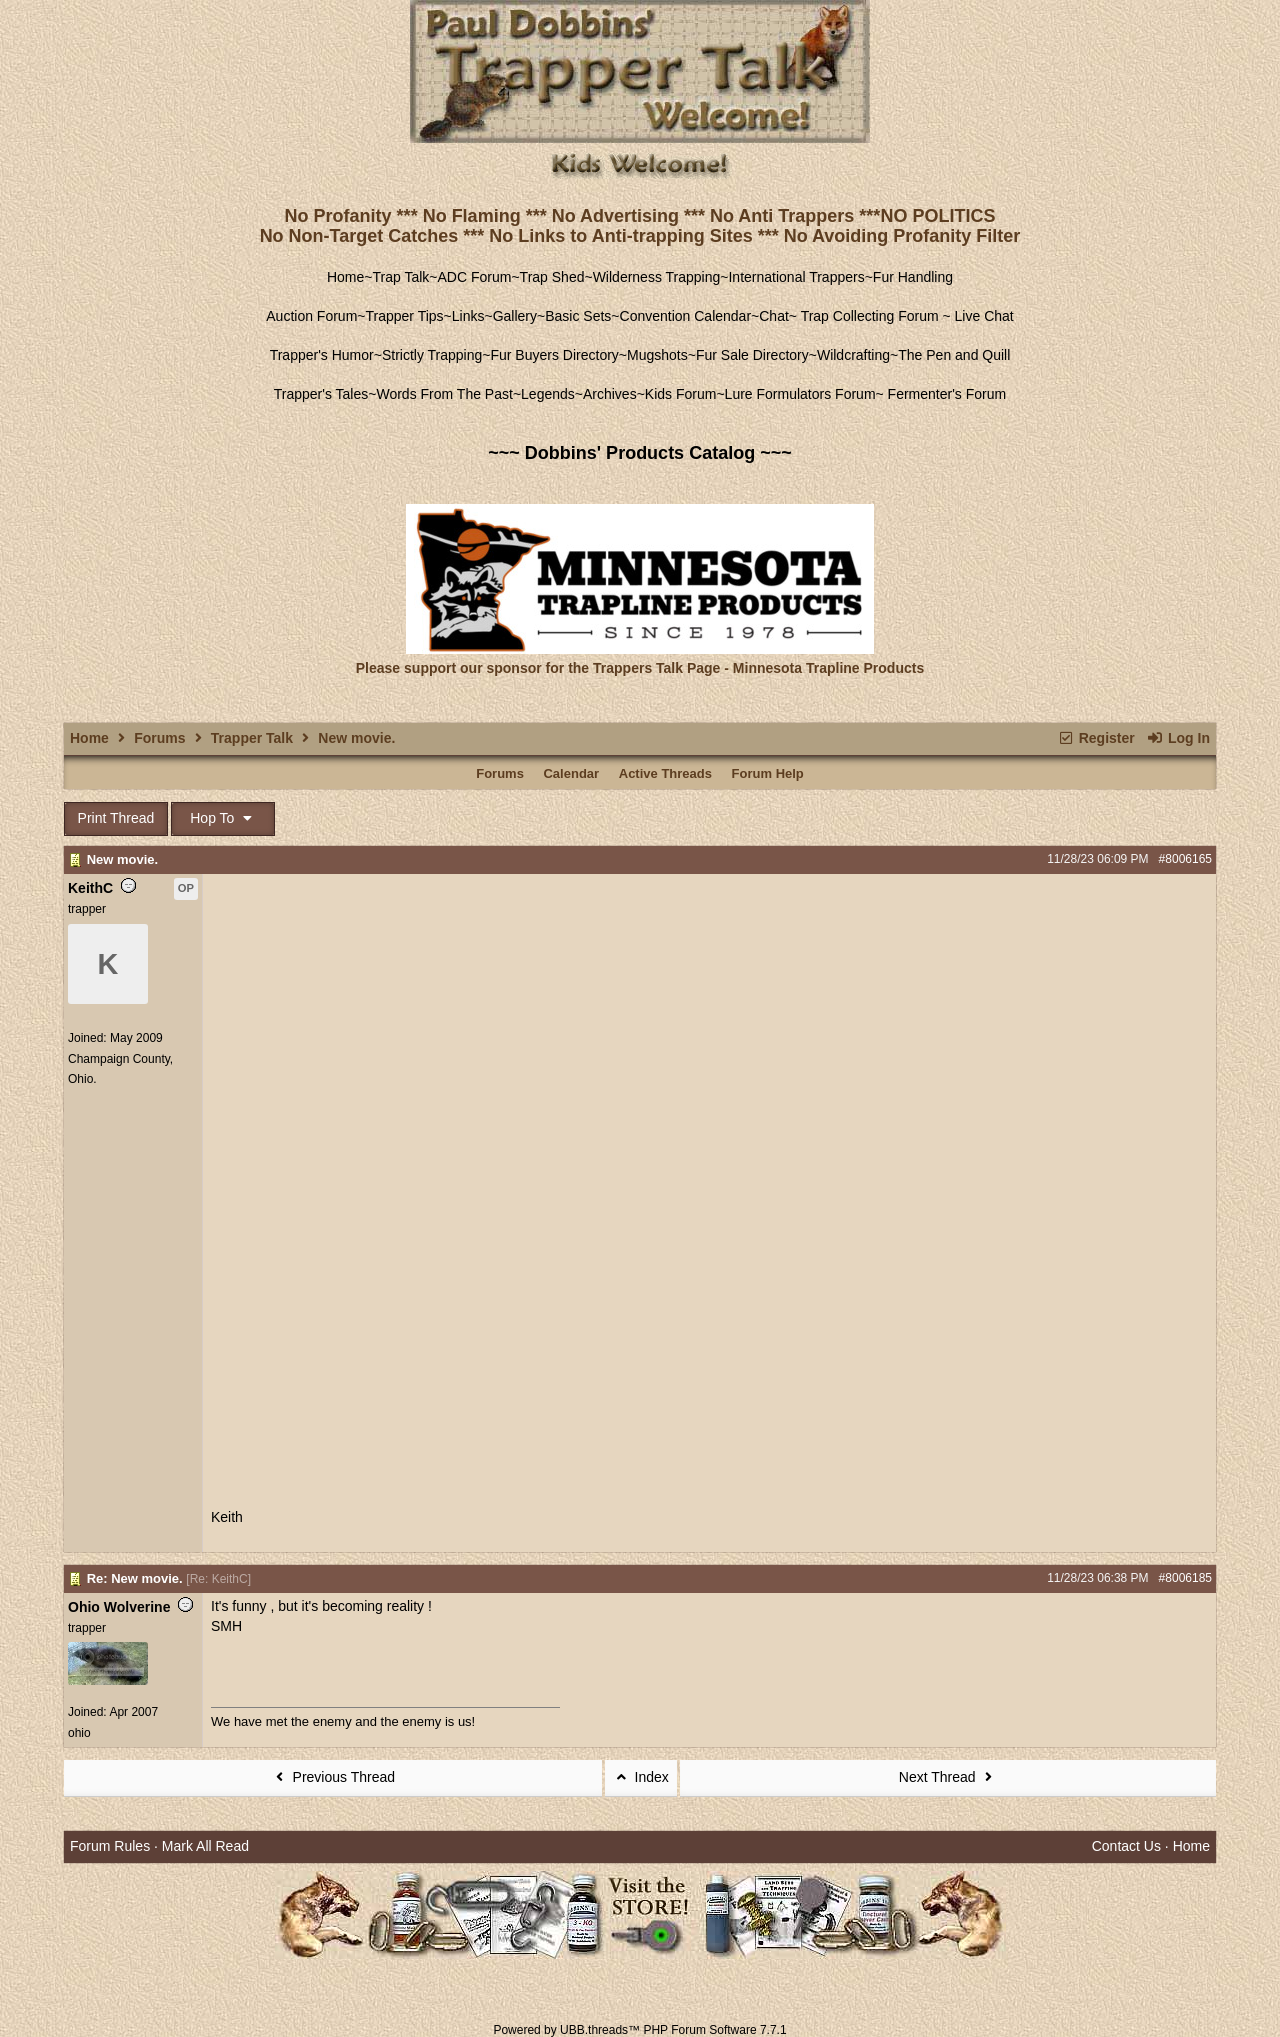 The image size is (1280, 2037). Describe the element at coordinates (665, 773) in the screenshot. I see `Active Threads` at that location.